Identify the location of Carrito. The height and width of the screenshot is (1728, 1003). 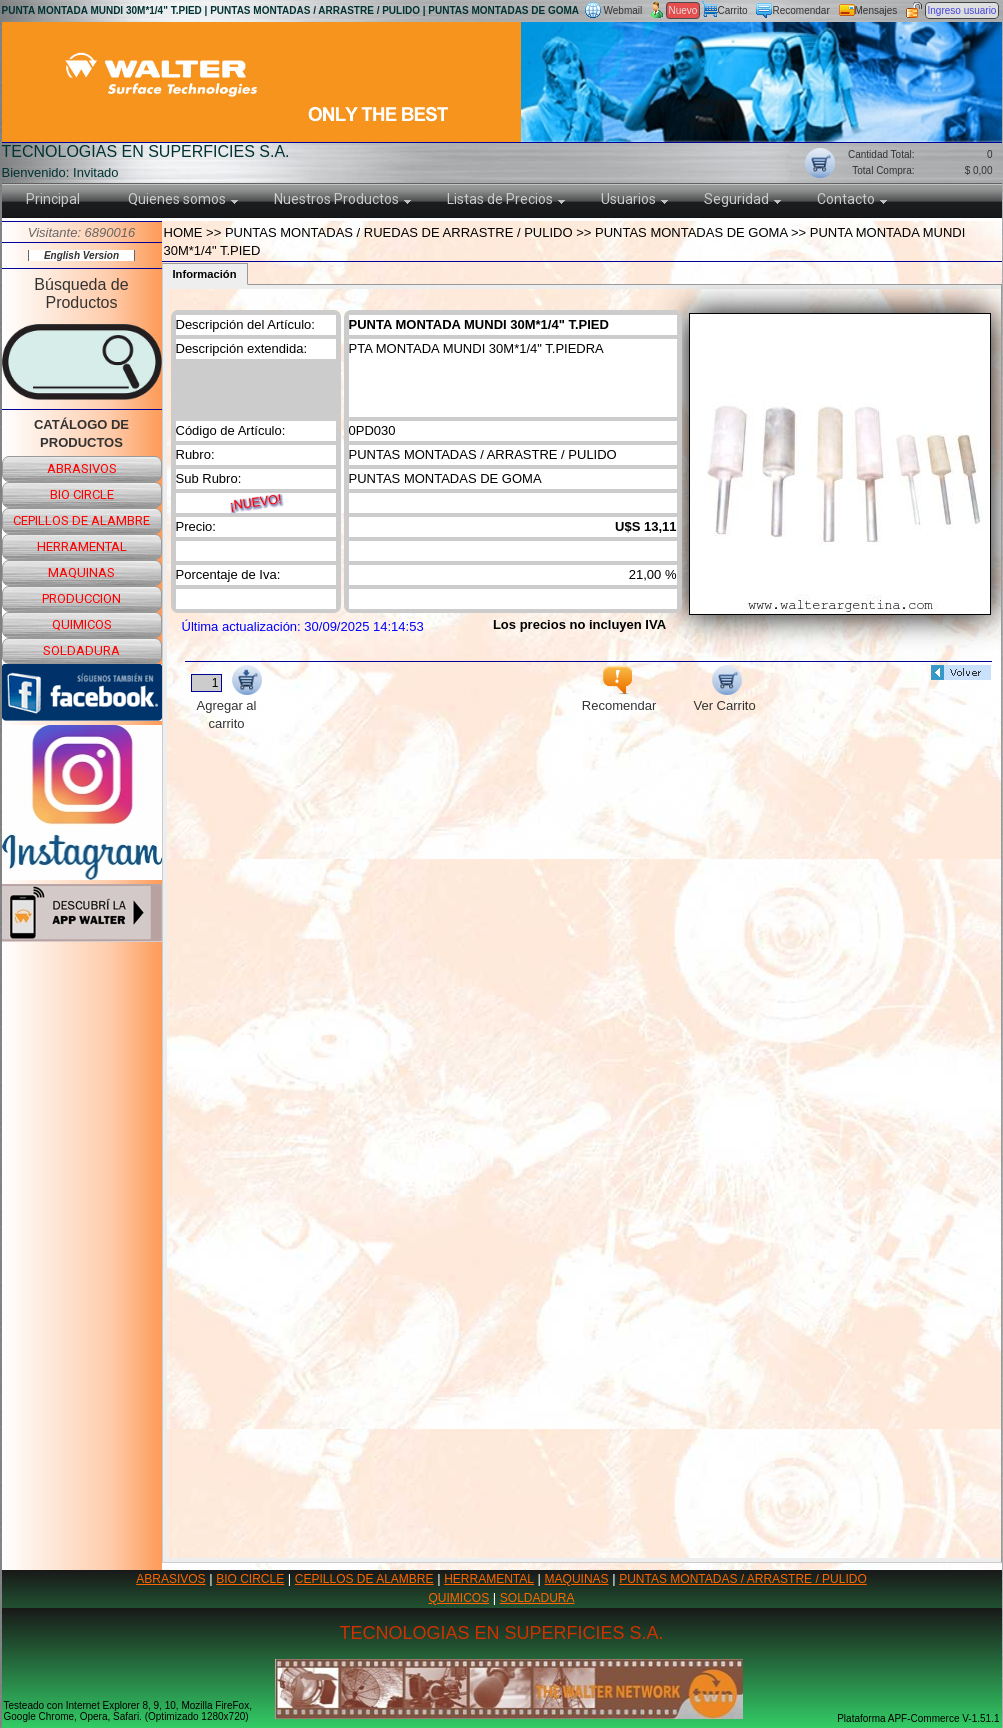
(733, 10).